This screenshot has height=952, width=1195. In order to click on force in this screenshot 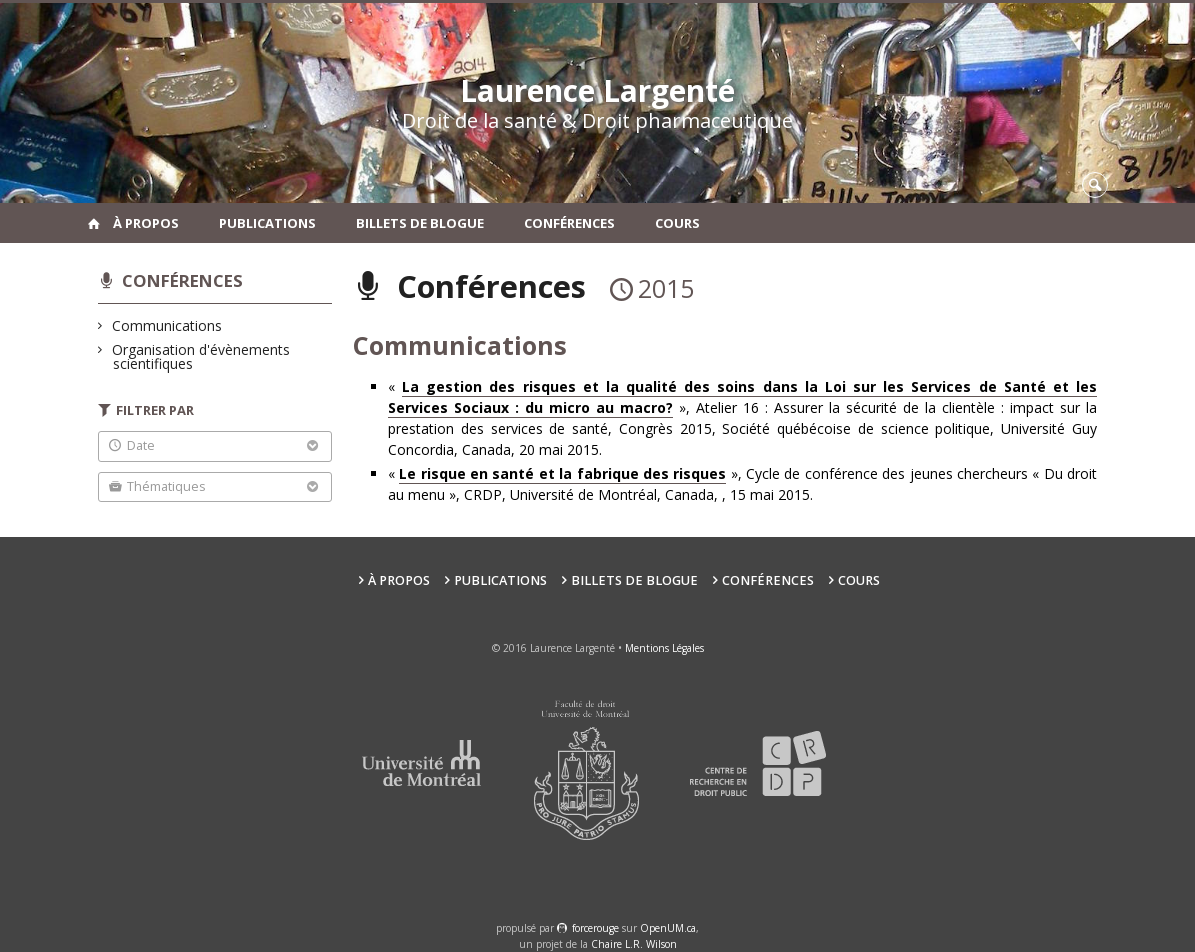, I will do `click(595, 928)`.